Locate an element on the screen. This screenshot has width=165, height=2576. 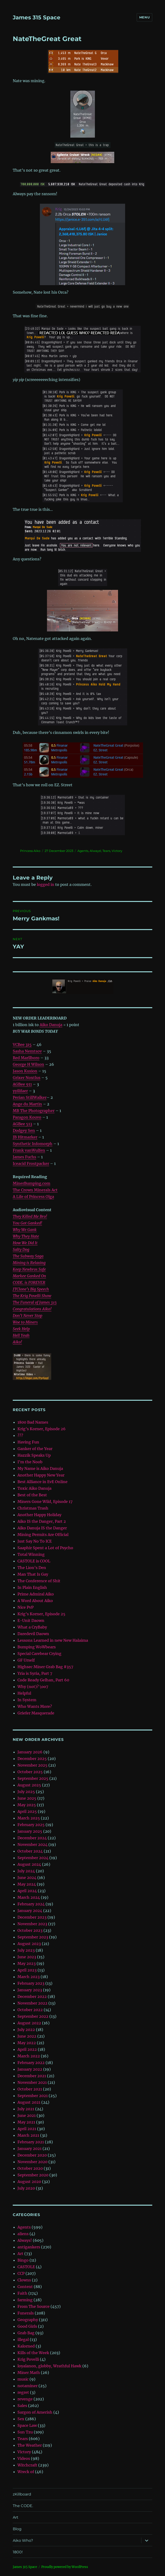
VCBee 315 is located at coordinates (22, 1044).